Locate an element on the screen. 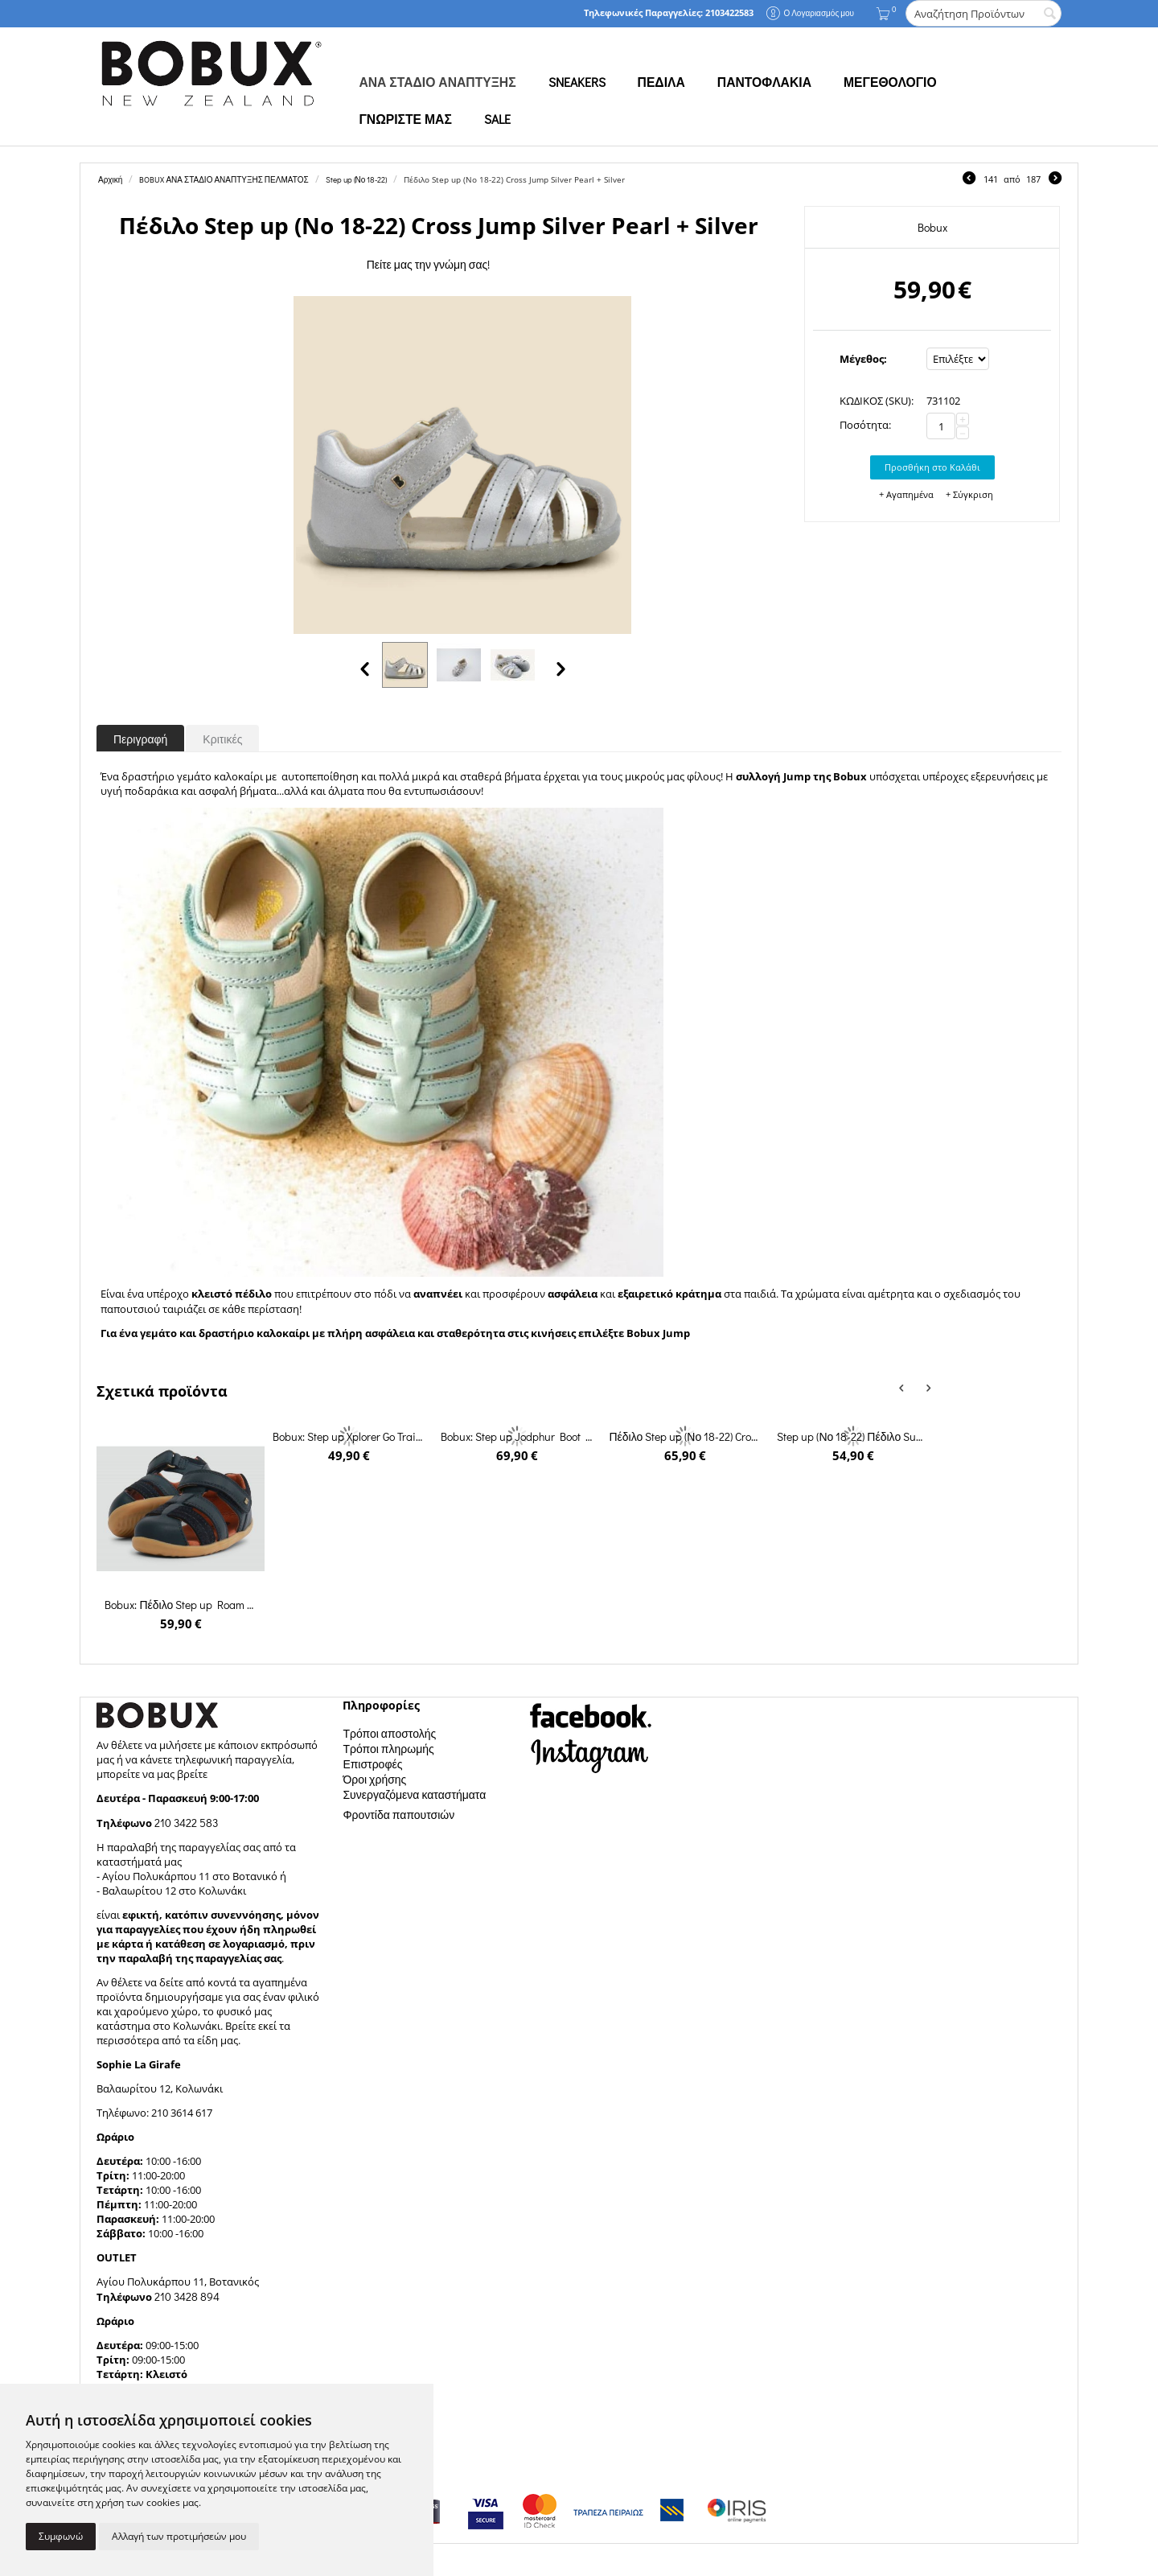 This screenshot has height=2576, width=1158. Επιστροφές is located at coordinates (372, 1764).